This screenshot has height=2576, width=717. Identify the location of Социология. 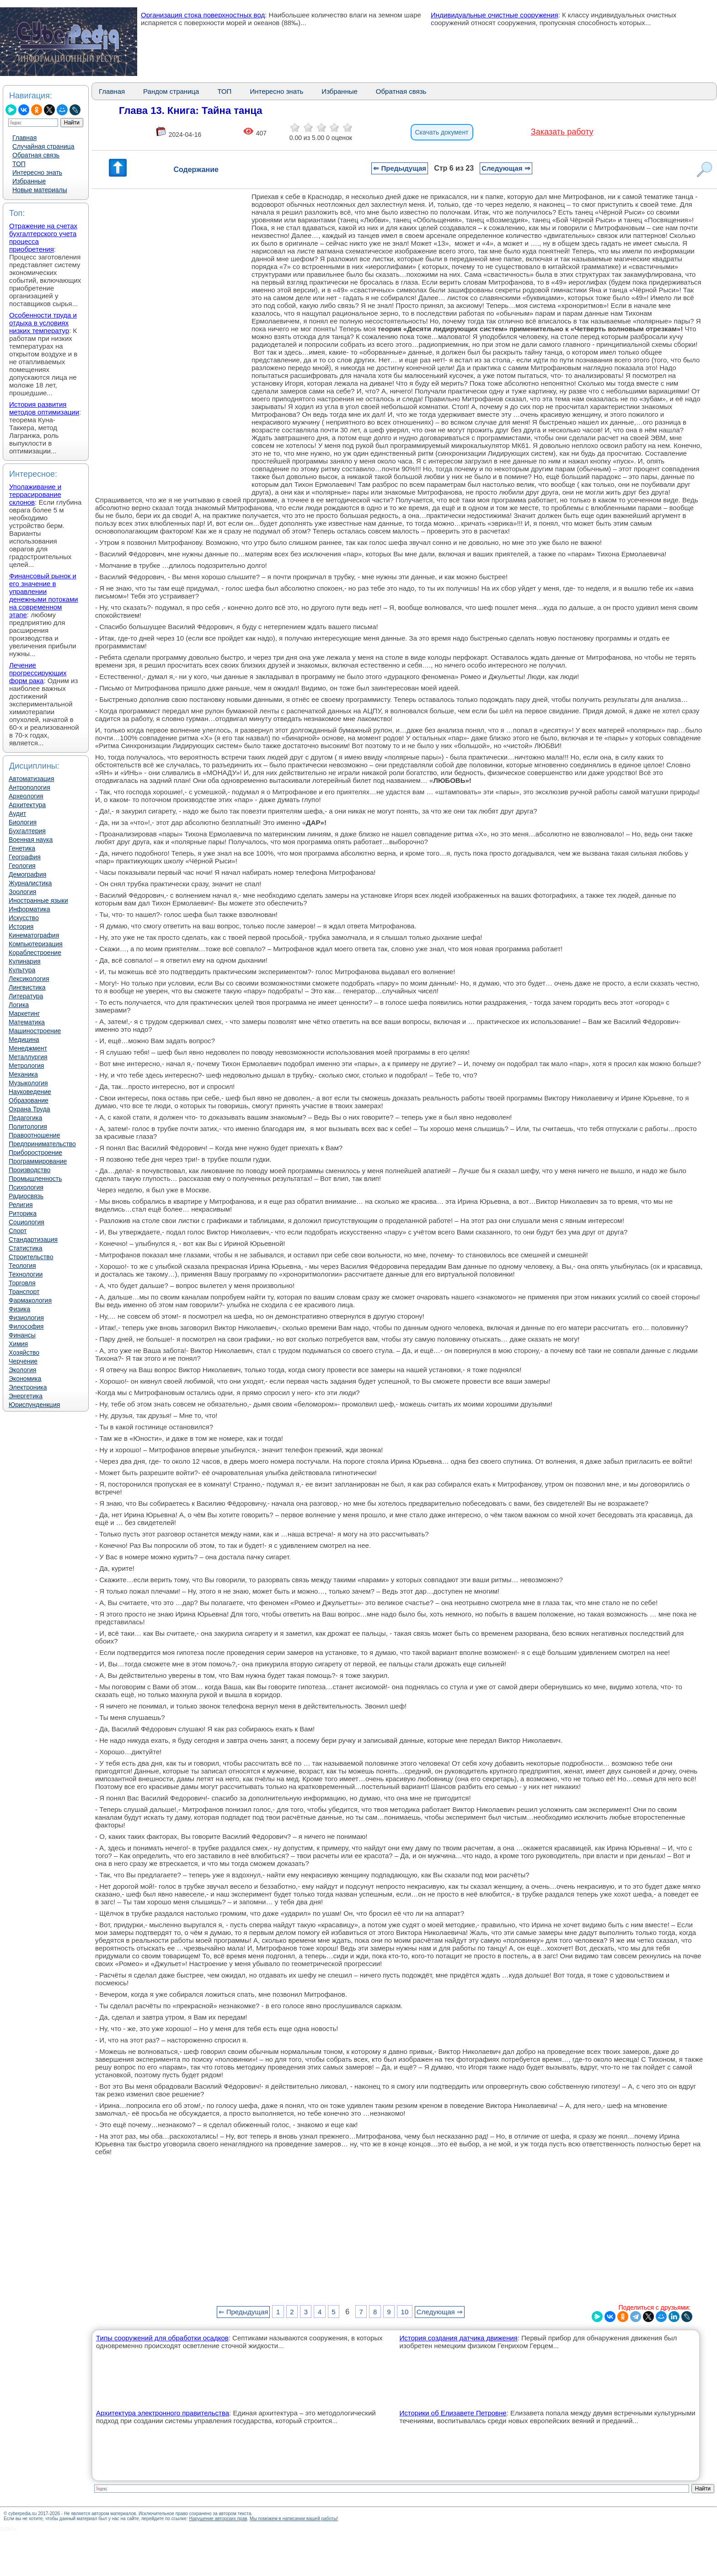
(26, 1222).